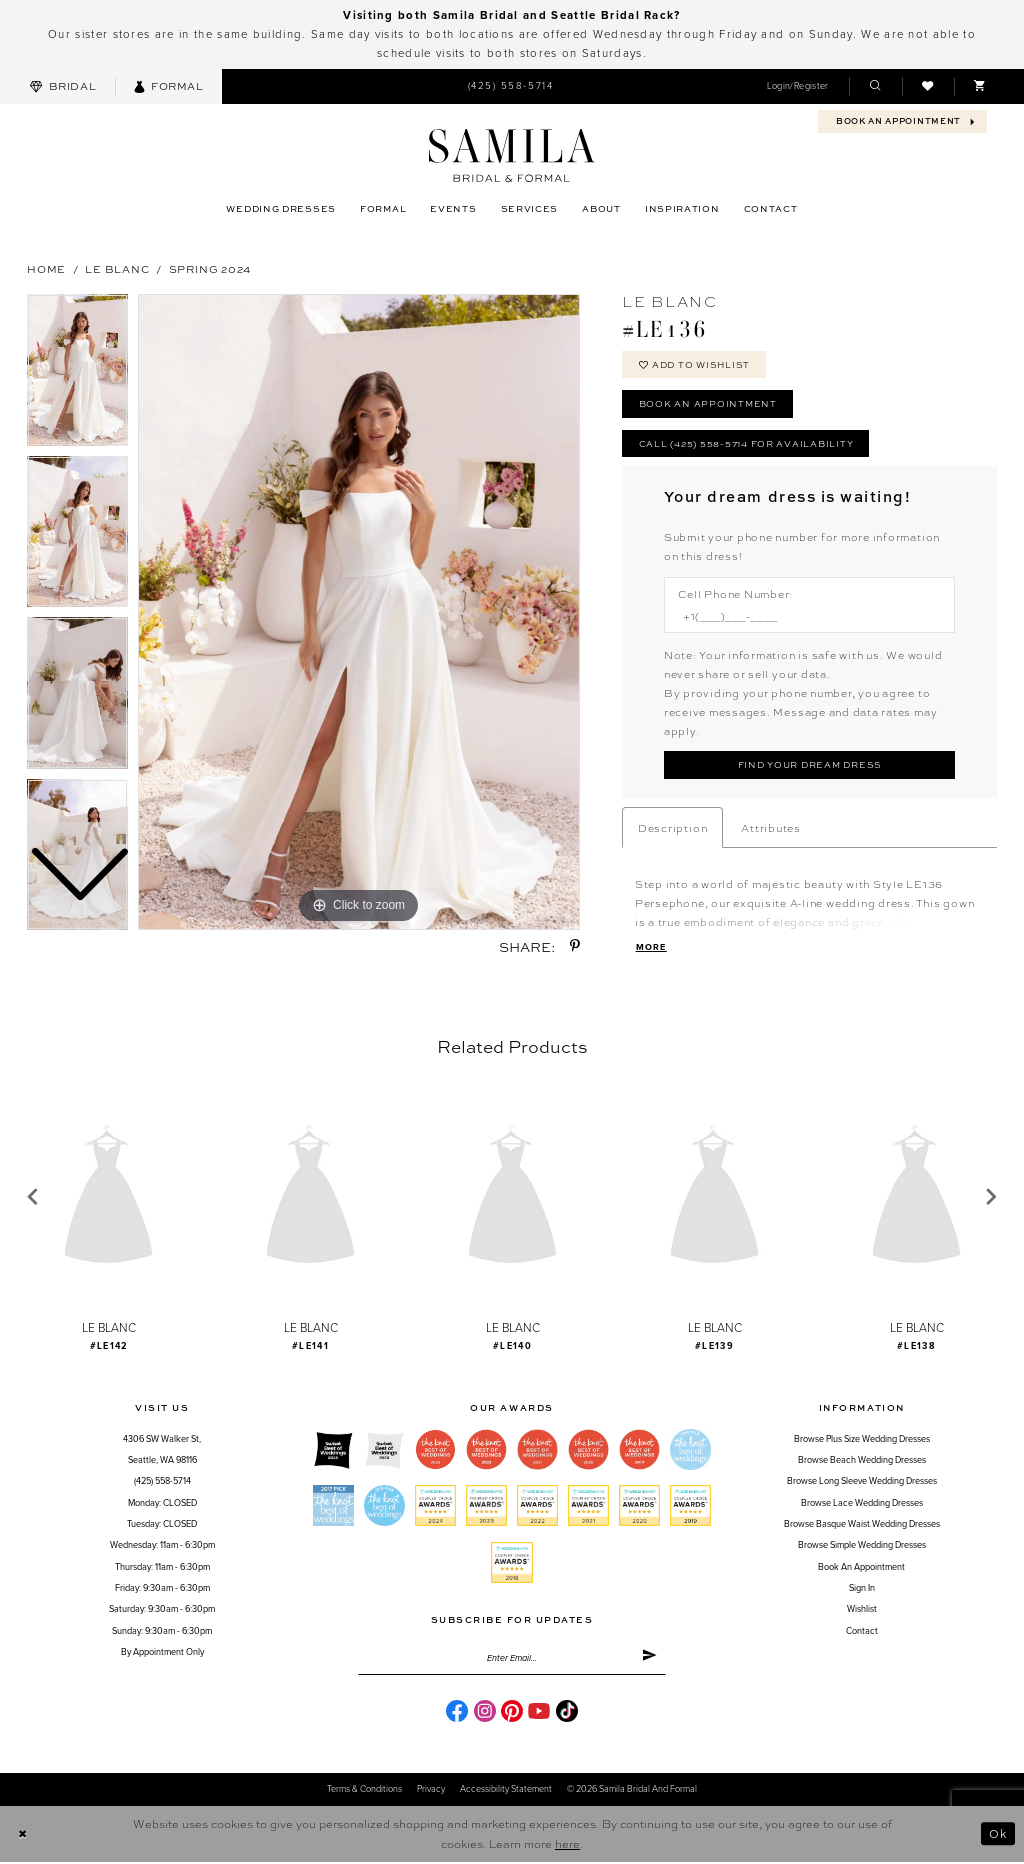  Describe the element at coordinates (510, 87) in the screenshot. I see `[Phone us]` at that location.